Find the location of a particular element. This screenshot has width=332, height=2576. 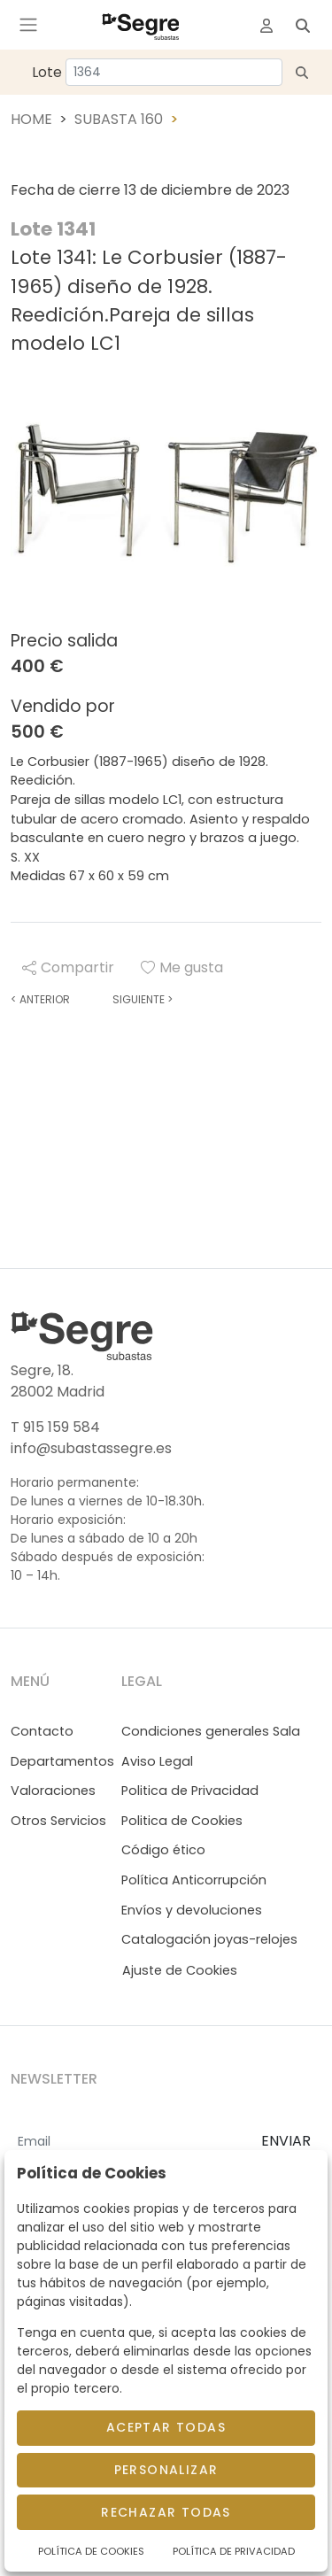

Personalizar is located at coordinates (166, 2470).